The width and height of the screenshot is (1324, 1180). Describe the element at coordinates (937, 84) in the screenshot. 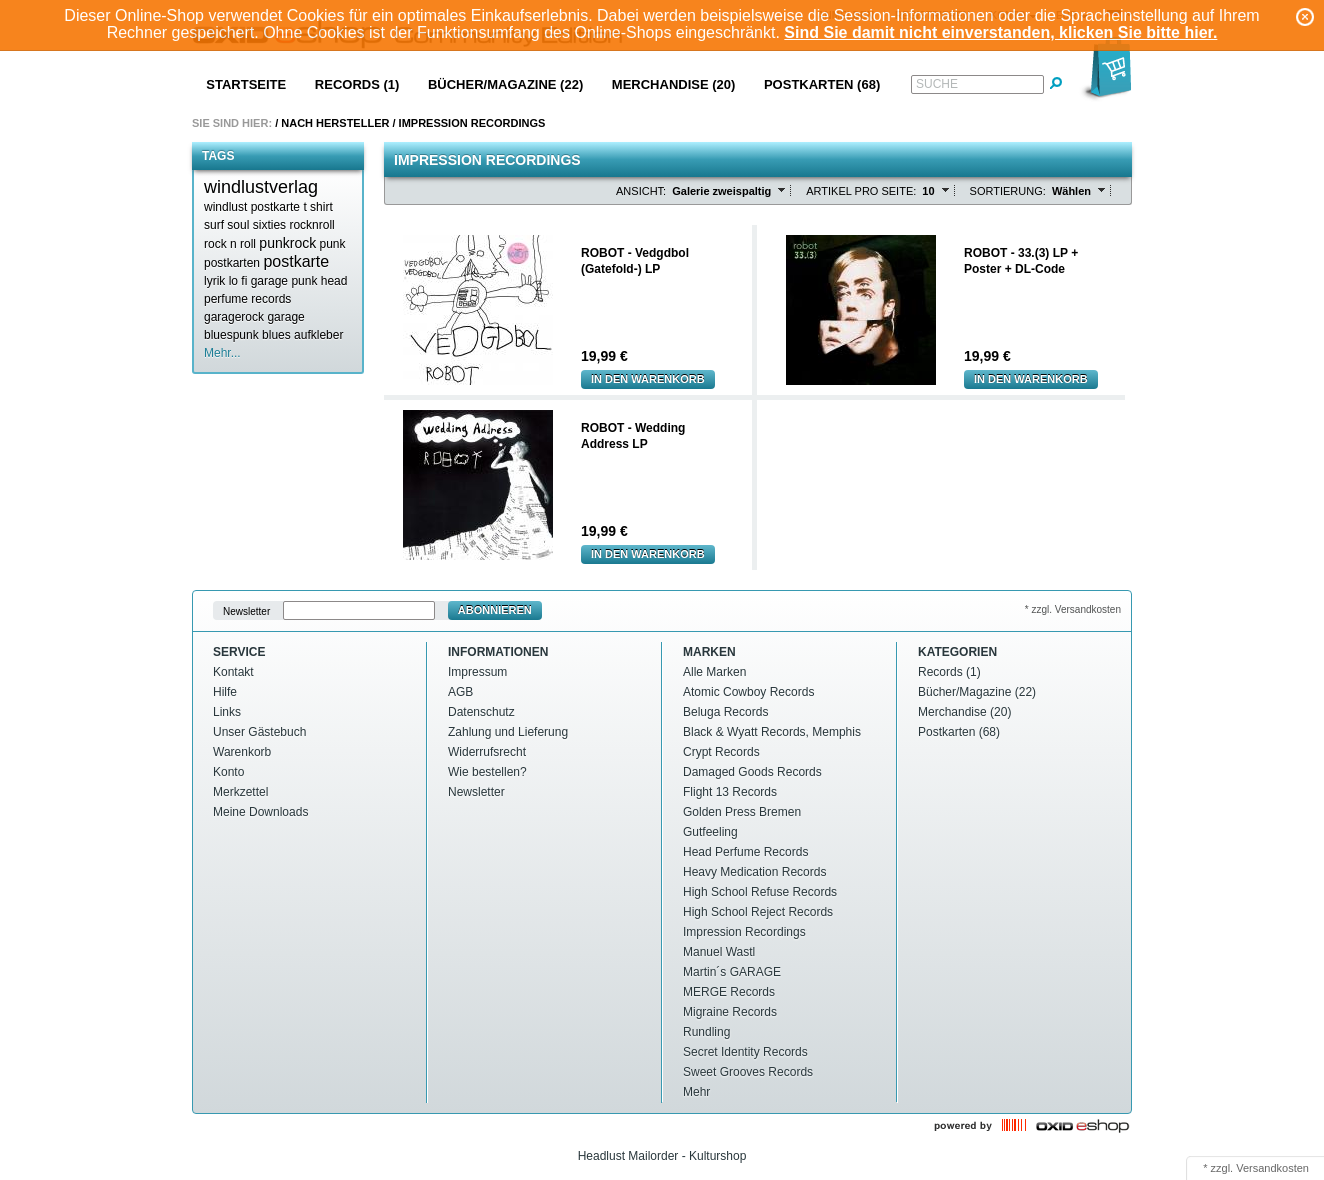

I see `Suche` at that location.